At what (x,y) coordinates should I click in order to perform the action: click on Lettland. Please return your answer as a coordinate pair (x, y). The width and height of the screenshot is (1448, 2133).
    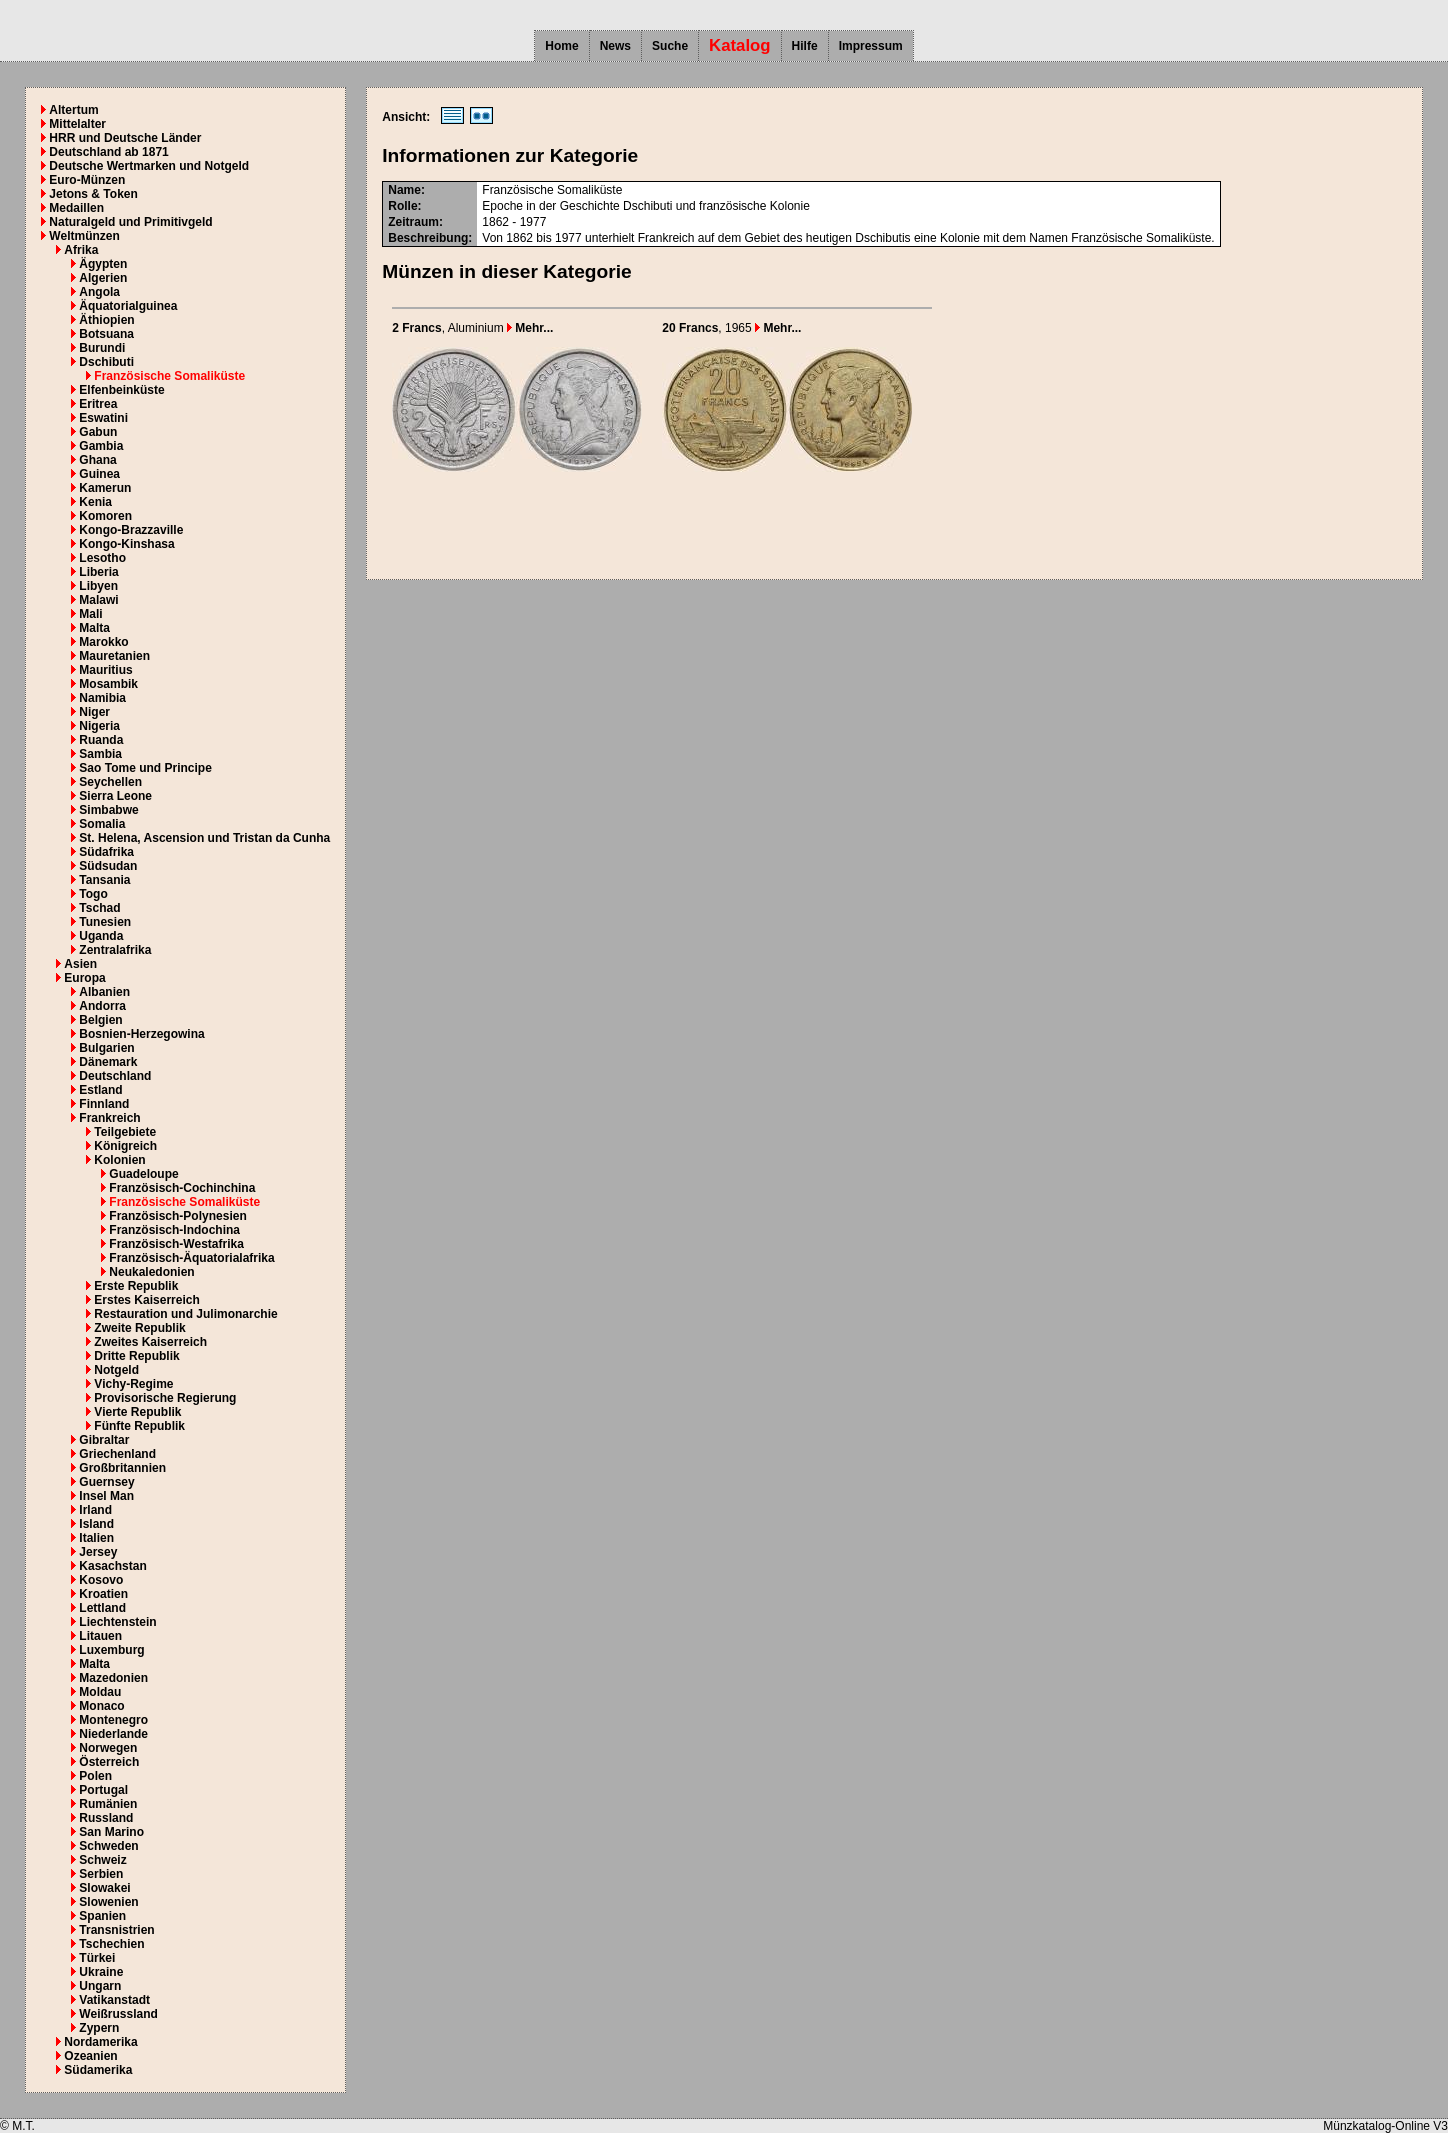
    Looking at the image, I should click on (102, 1608).